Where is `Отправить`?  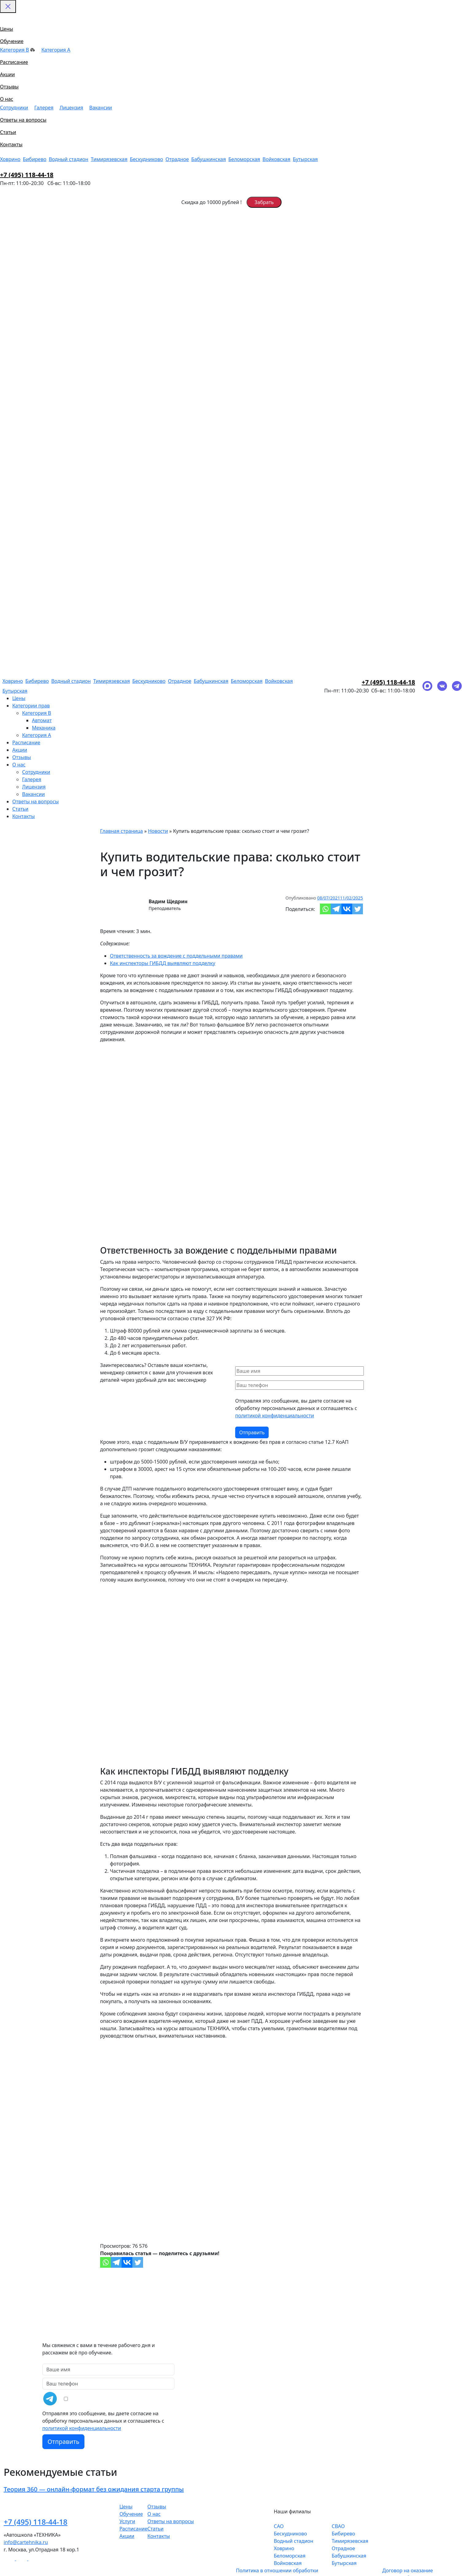
Отправить is located at coordinates (64, 2441).